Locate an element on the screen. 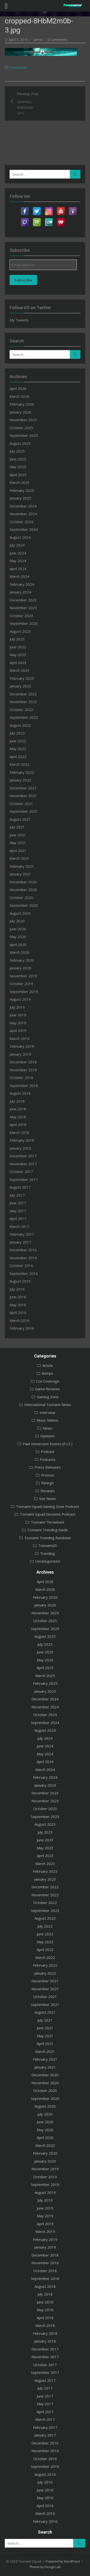 The width and height of the screenshot is (90, 2576). June 2020 is located at coordinates (18, 928).